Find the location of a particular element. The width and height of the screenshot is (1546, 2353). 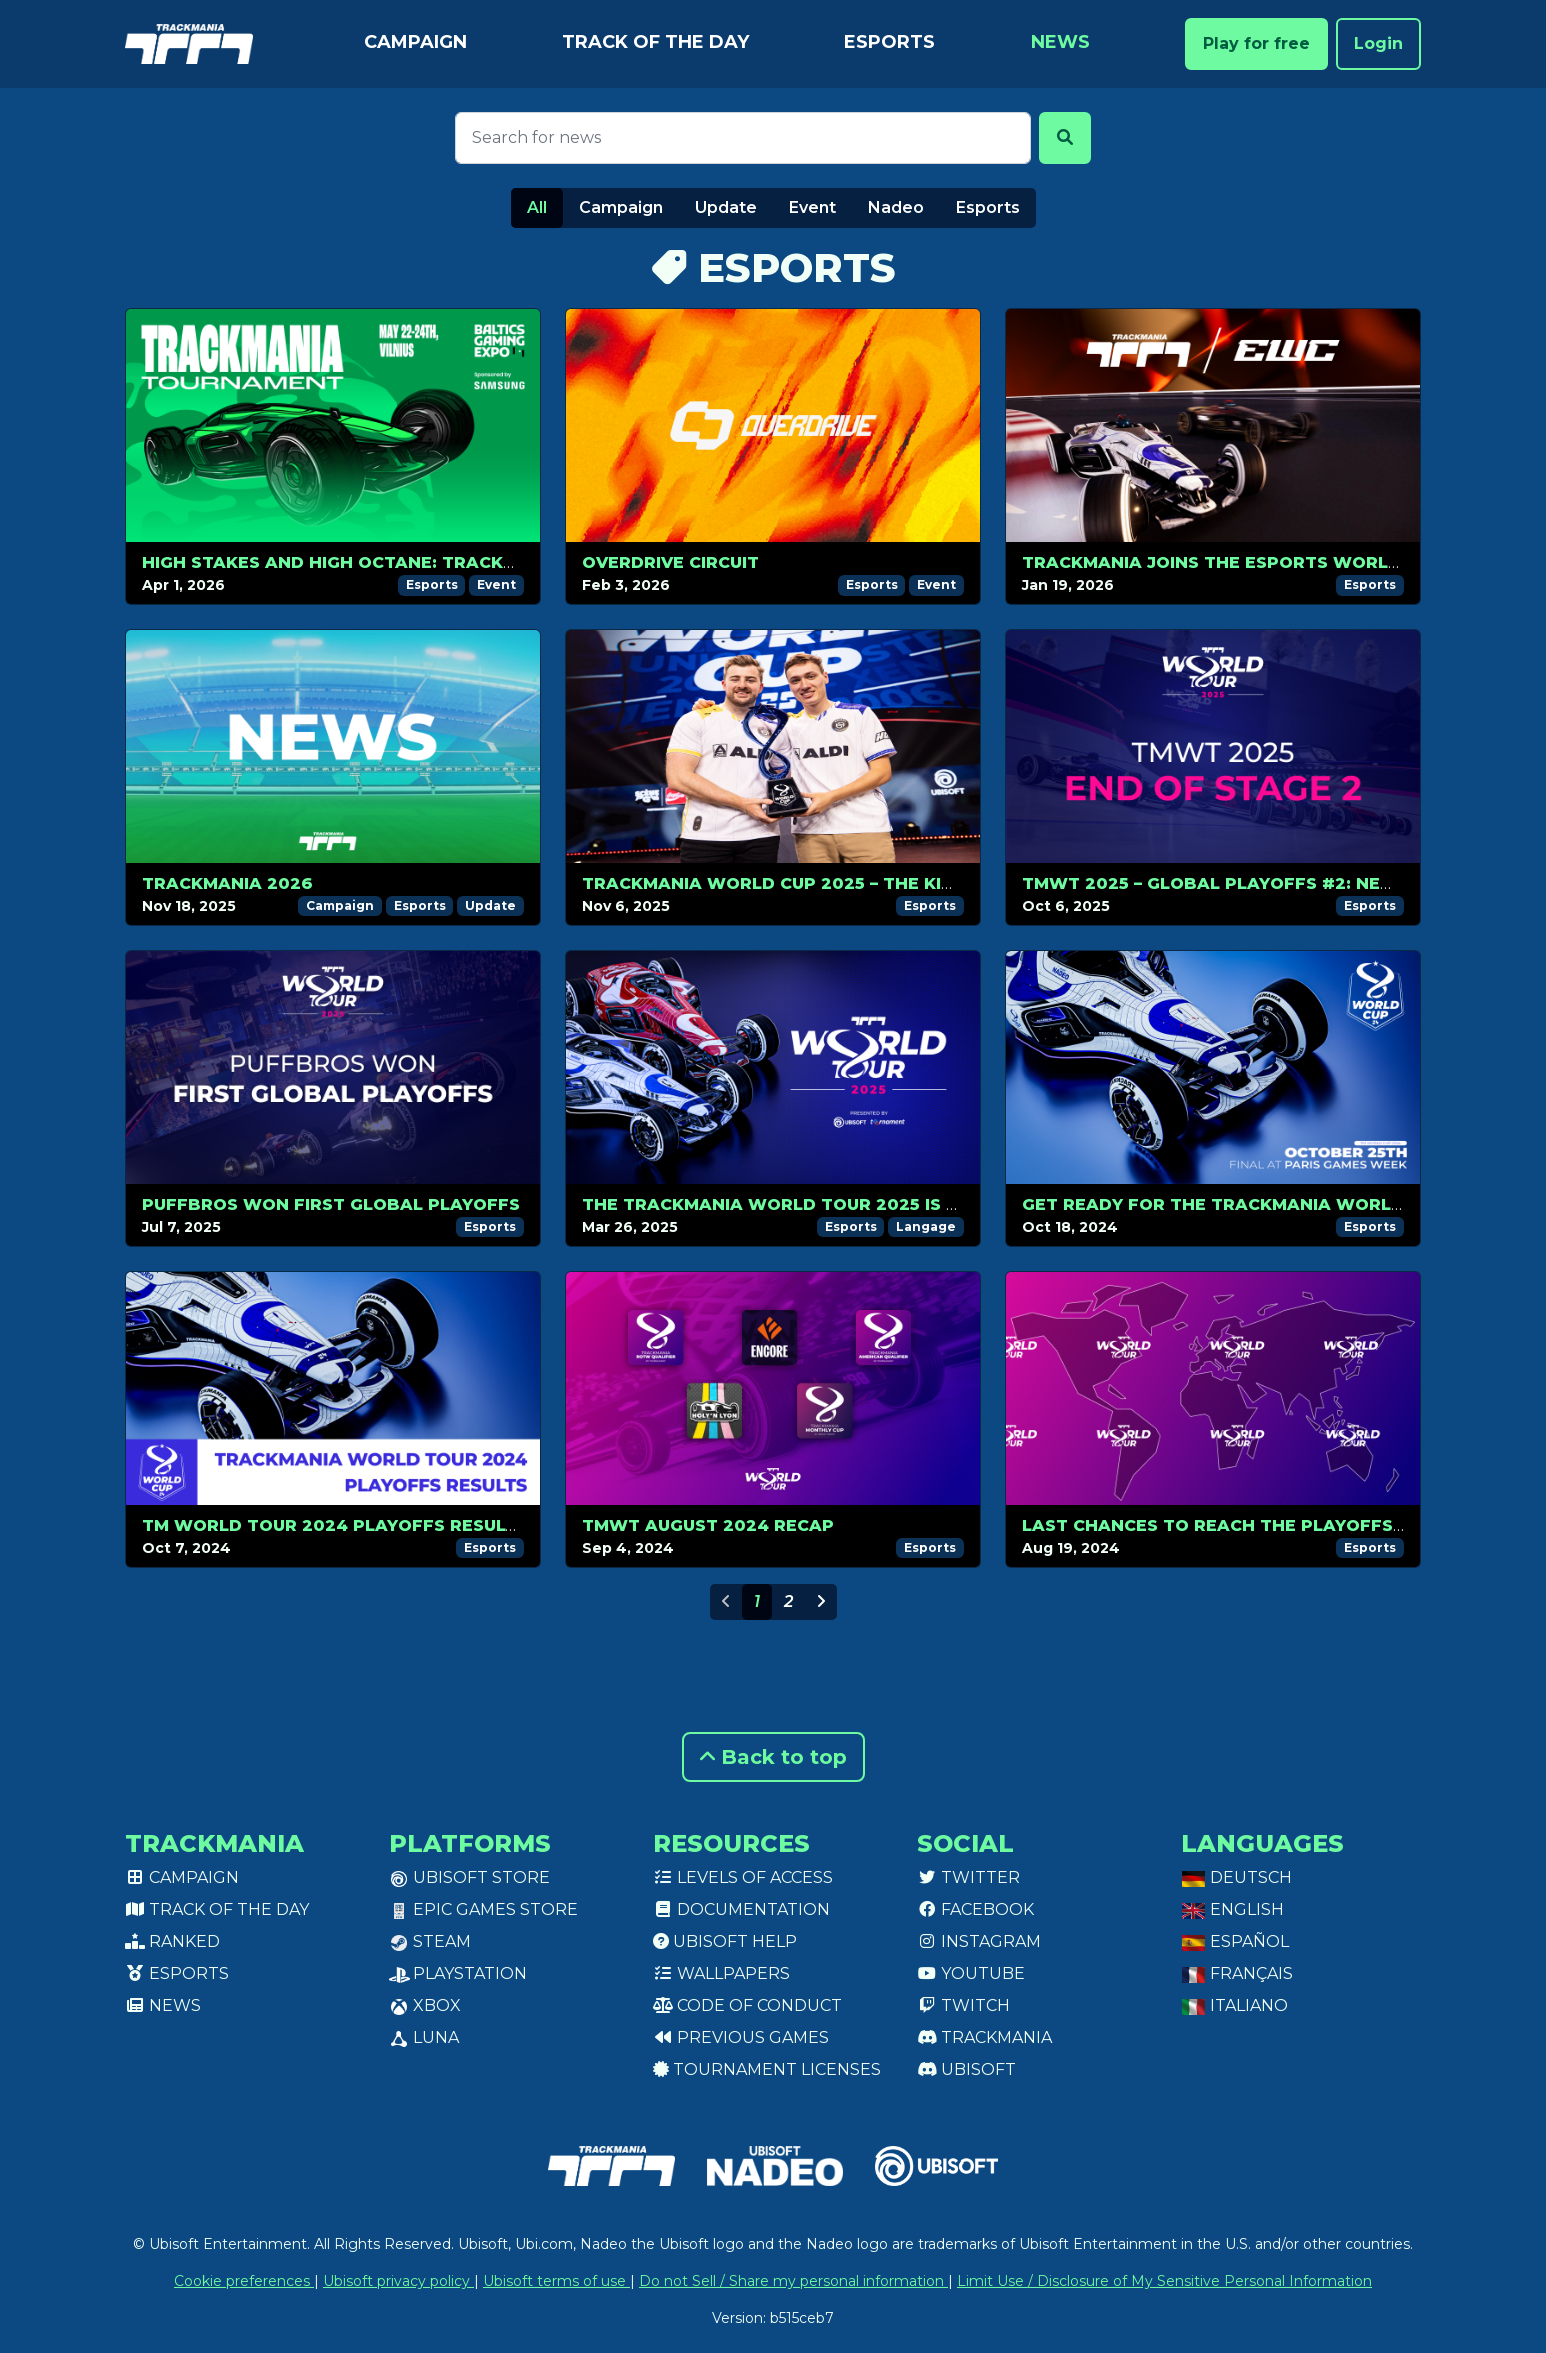

Play for free is located at coordinates (1256, 43).